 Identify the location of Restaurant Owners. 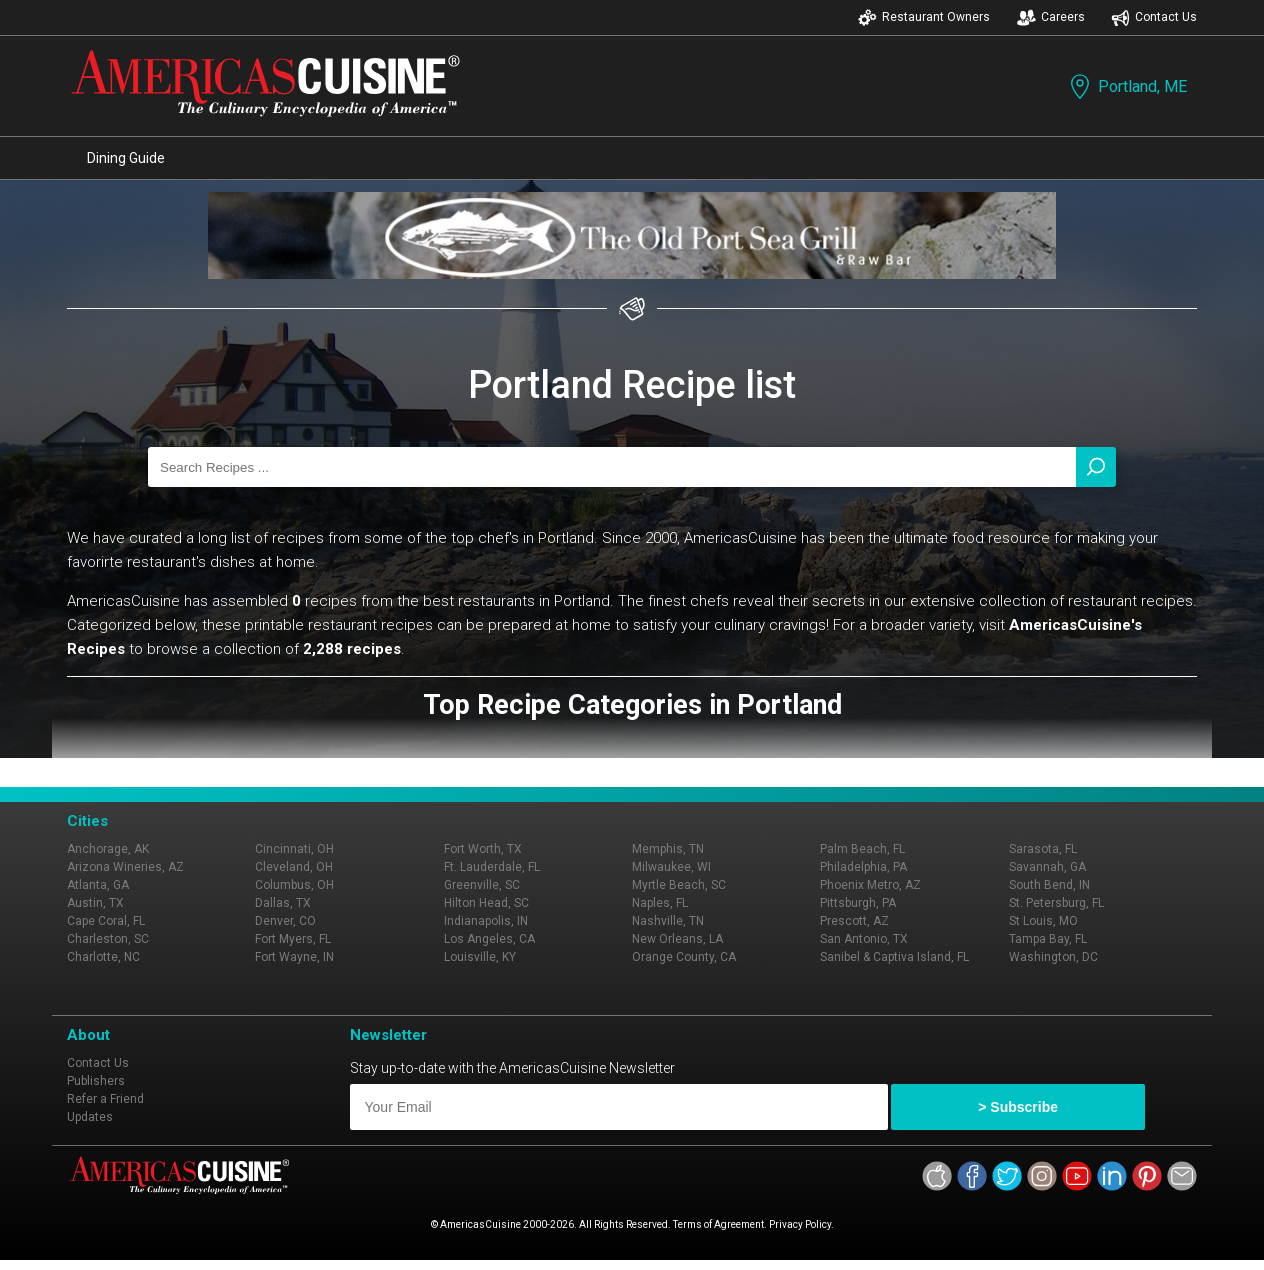
(924, 17).